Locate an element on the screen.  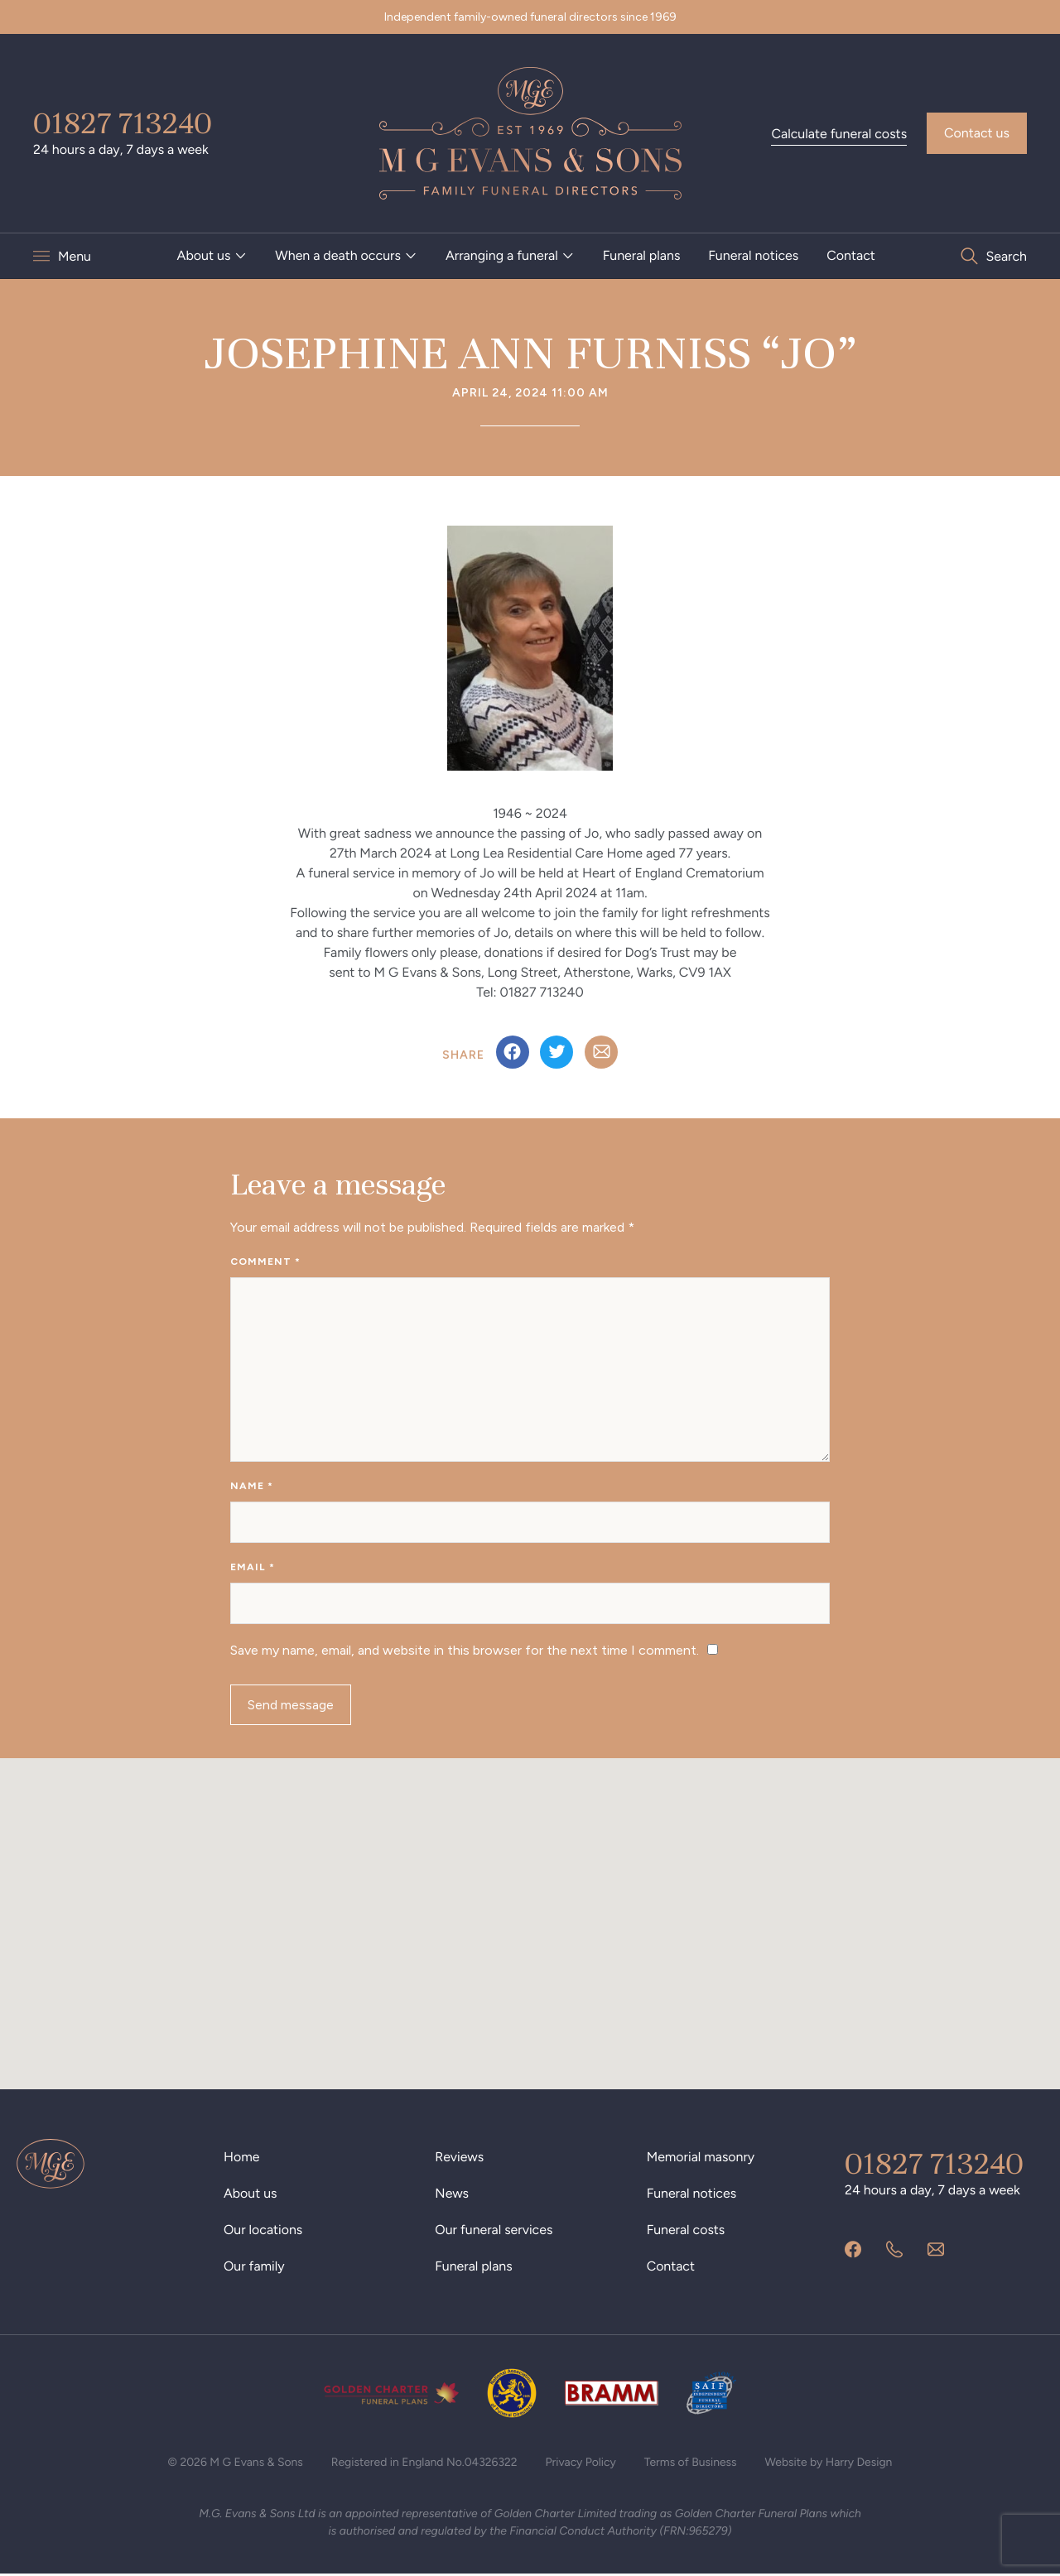
Reviews is located at coordinates (459, 2158).